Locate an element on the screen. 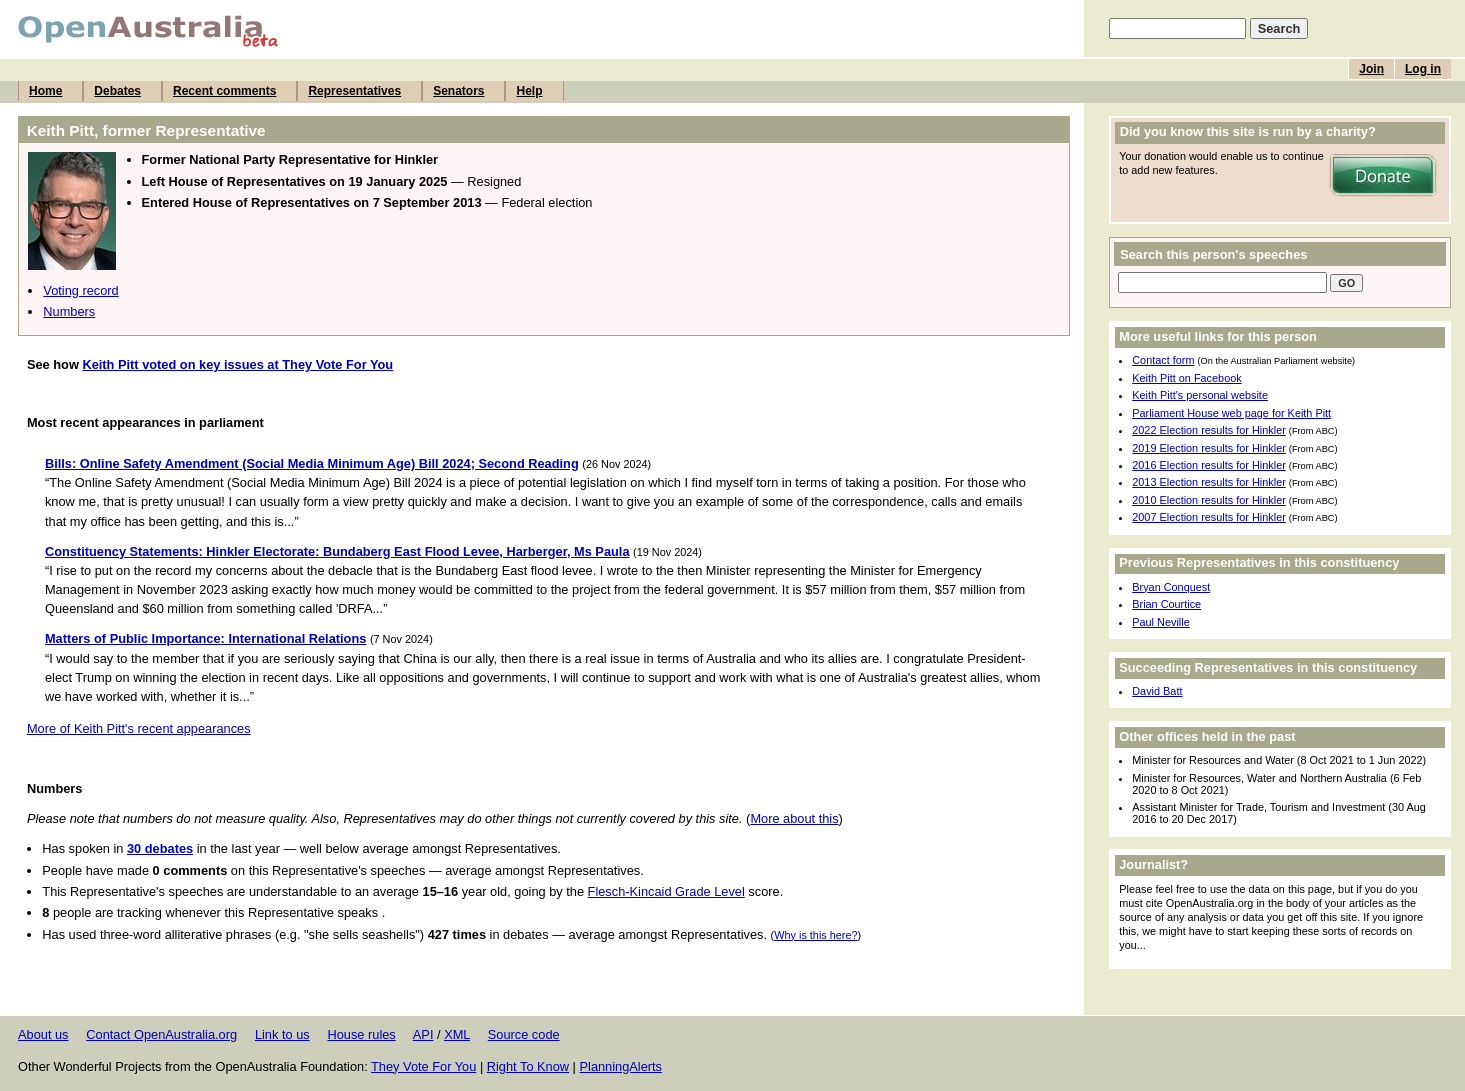 The image size is (1465, 1091). API is located at coordinates (423, 1034).